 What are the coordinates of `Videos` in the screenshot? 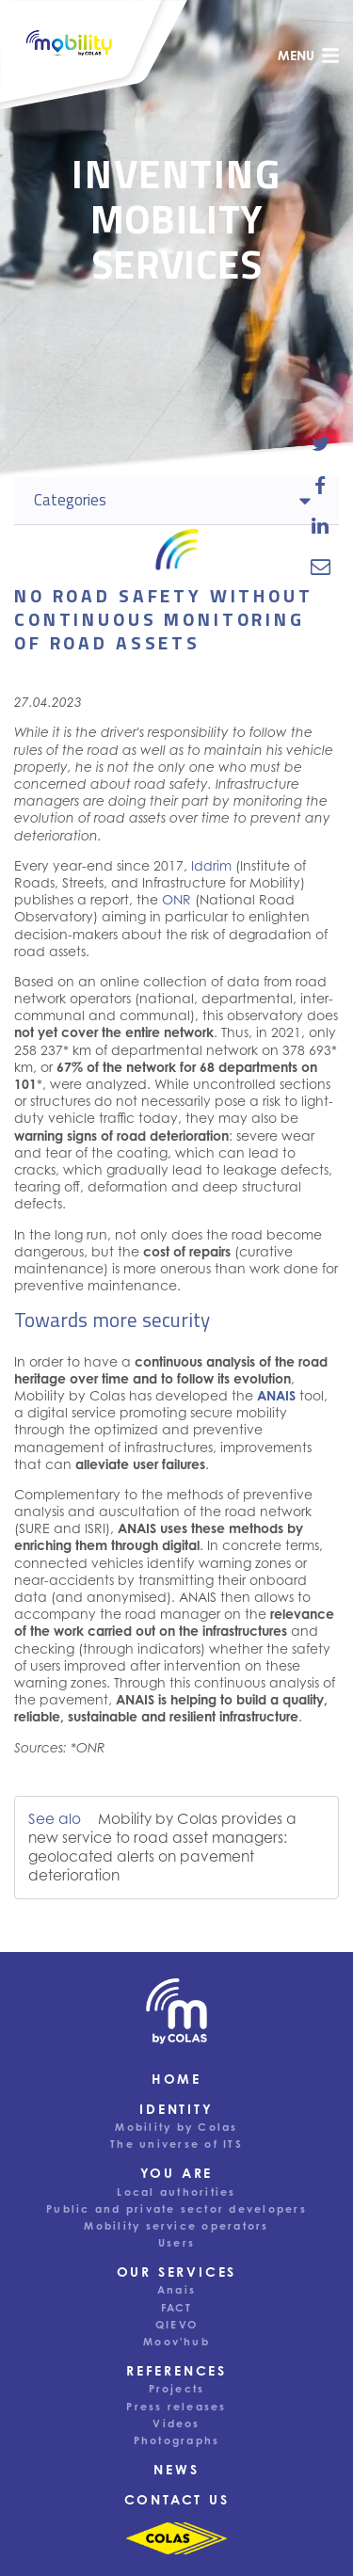 It's located at (176, 2423).